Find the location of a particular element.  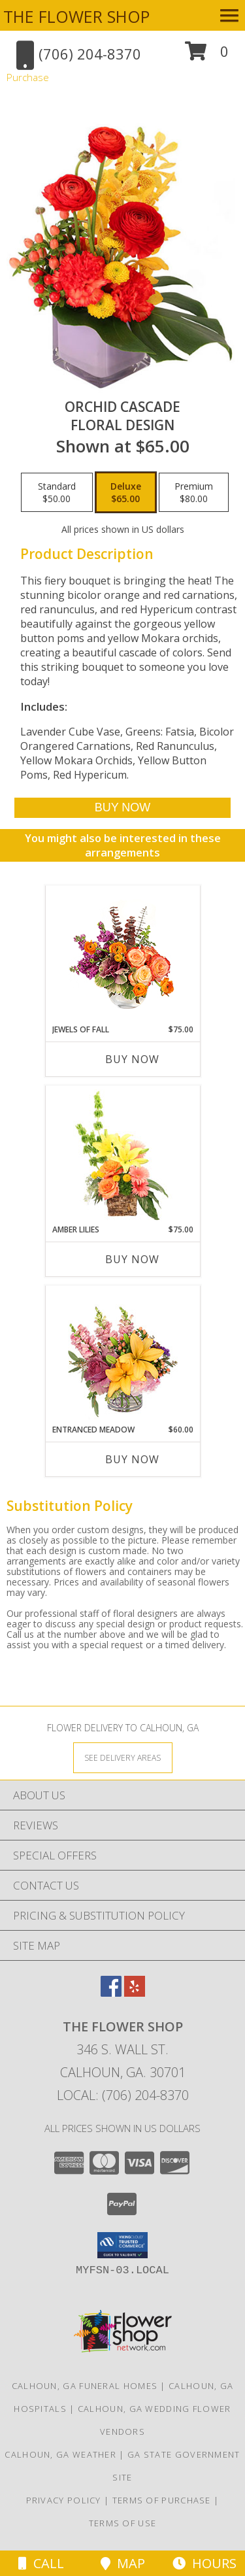

Calhoun, GA Funeral Homes [Calhoun, GA Funeral Homes (opens in new window)] is located at coordinates (85, 2386).